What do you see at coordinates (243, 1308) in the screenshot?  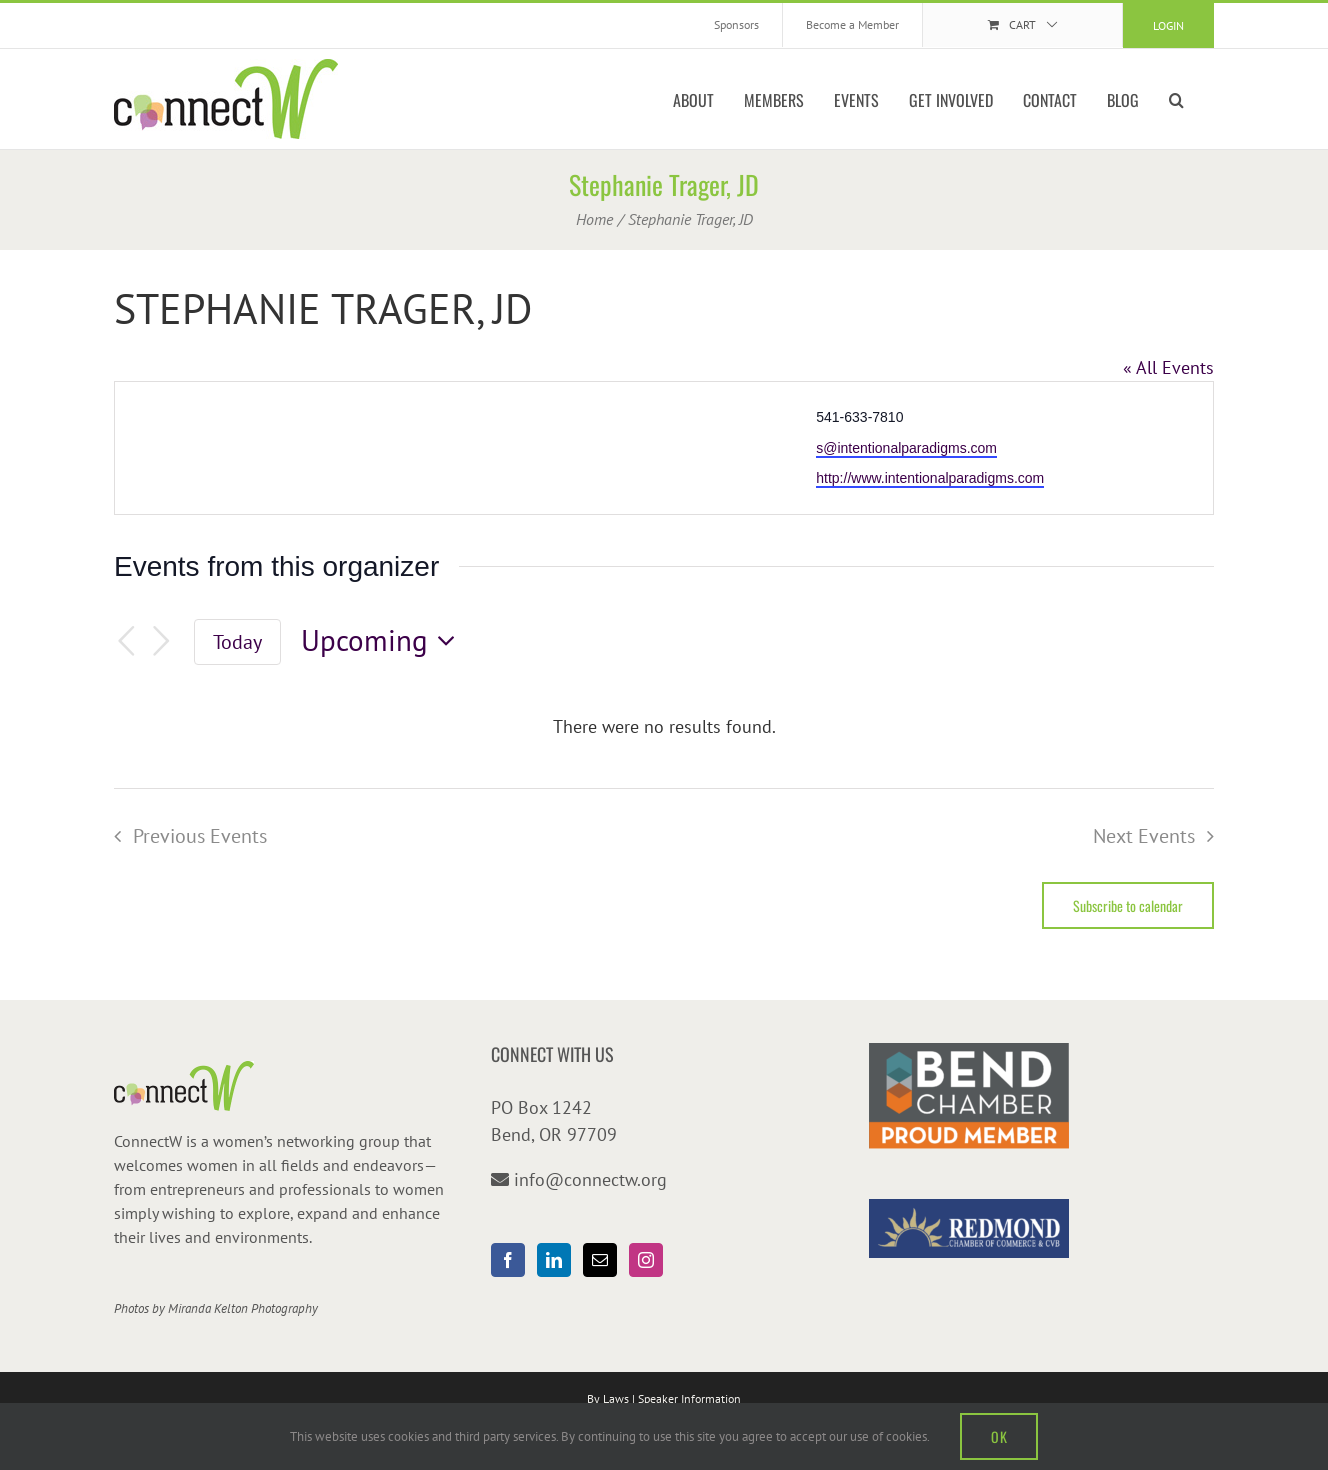 I see `Miranda Kelton Photography` at bounding box center [243, 1308].